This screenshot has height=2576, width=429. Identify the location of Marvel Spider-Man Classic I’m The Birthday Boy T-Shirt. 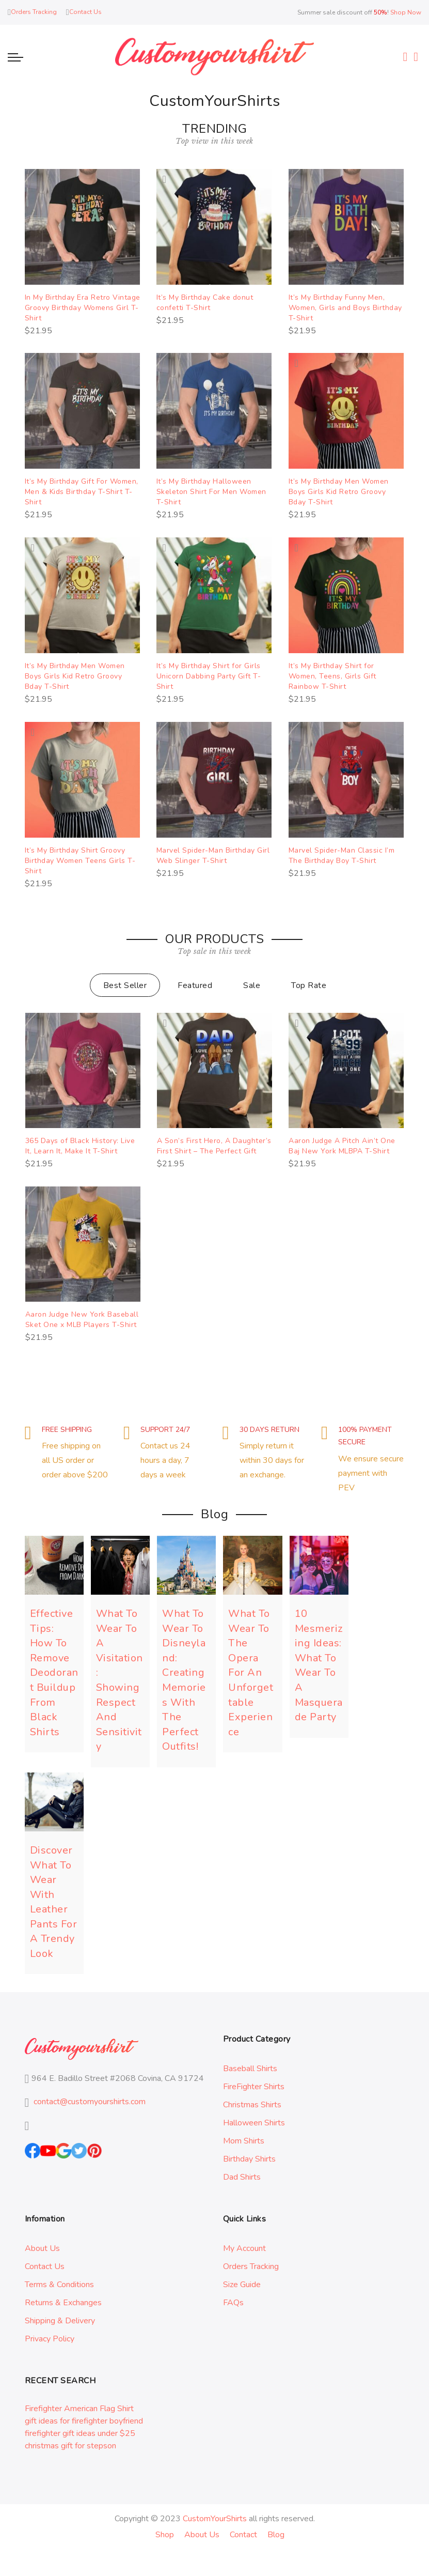
(342, 855).